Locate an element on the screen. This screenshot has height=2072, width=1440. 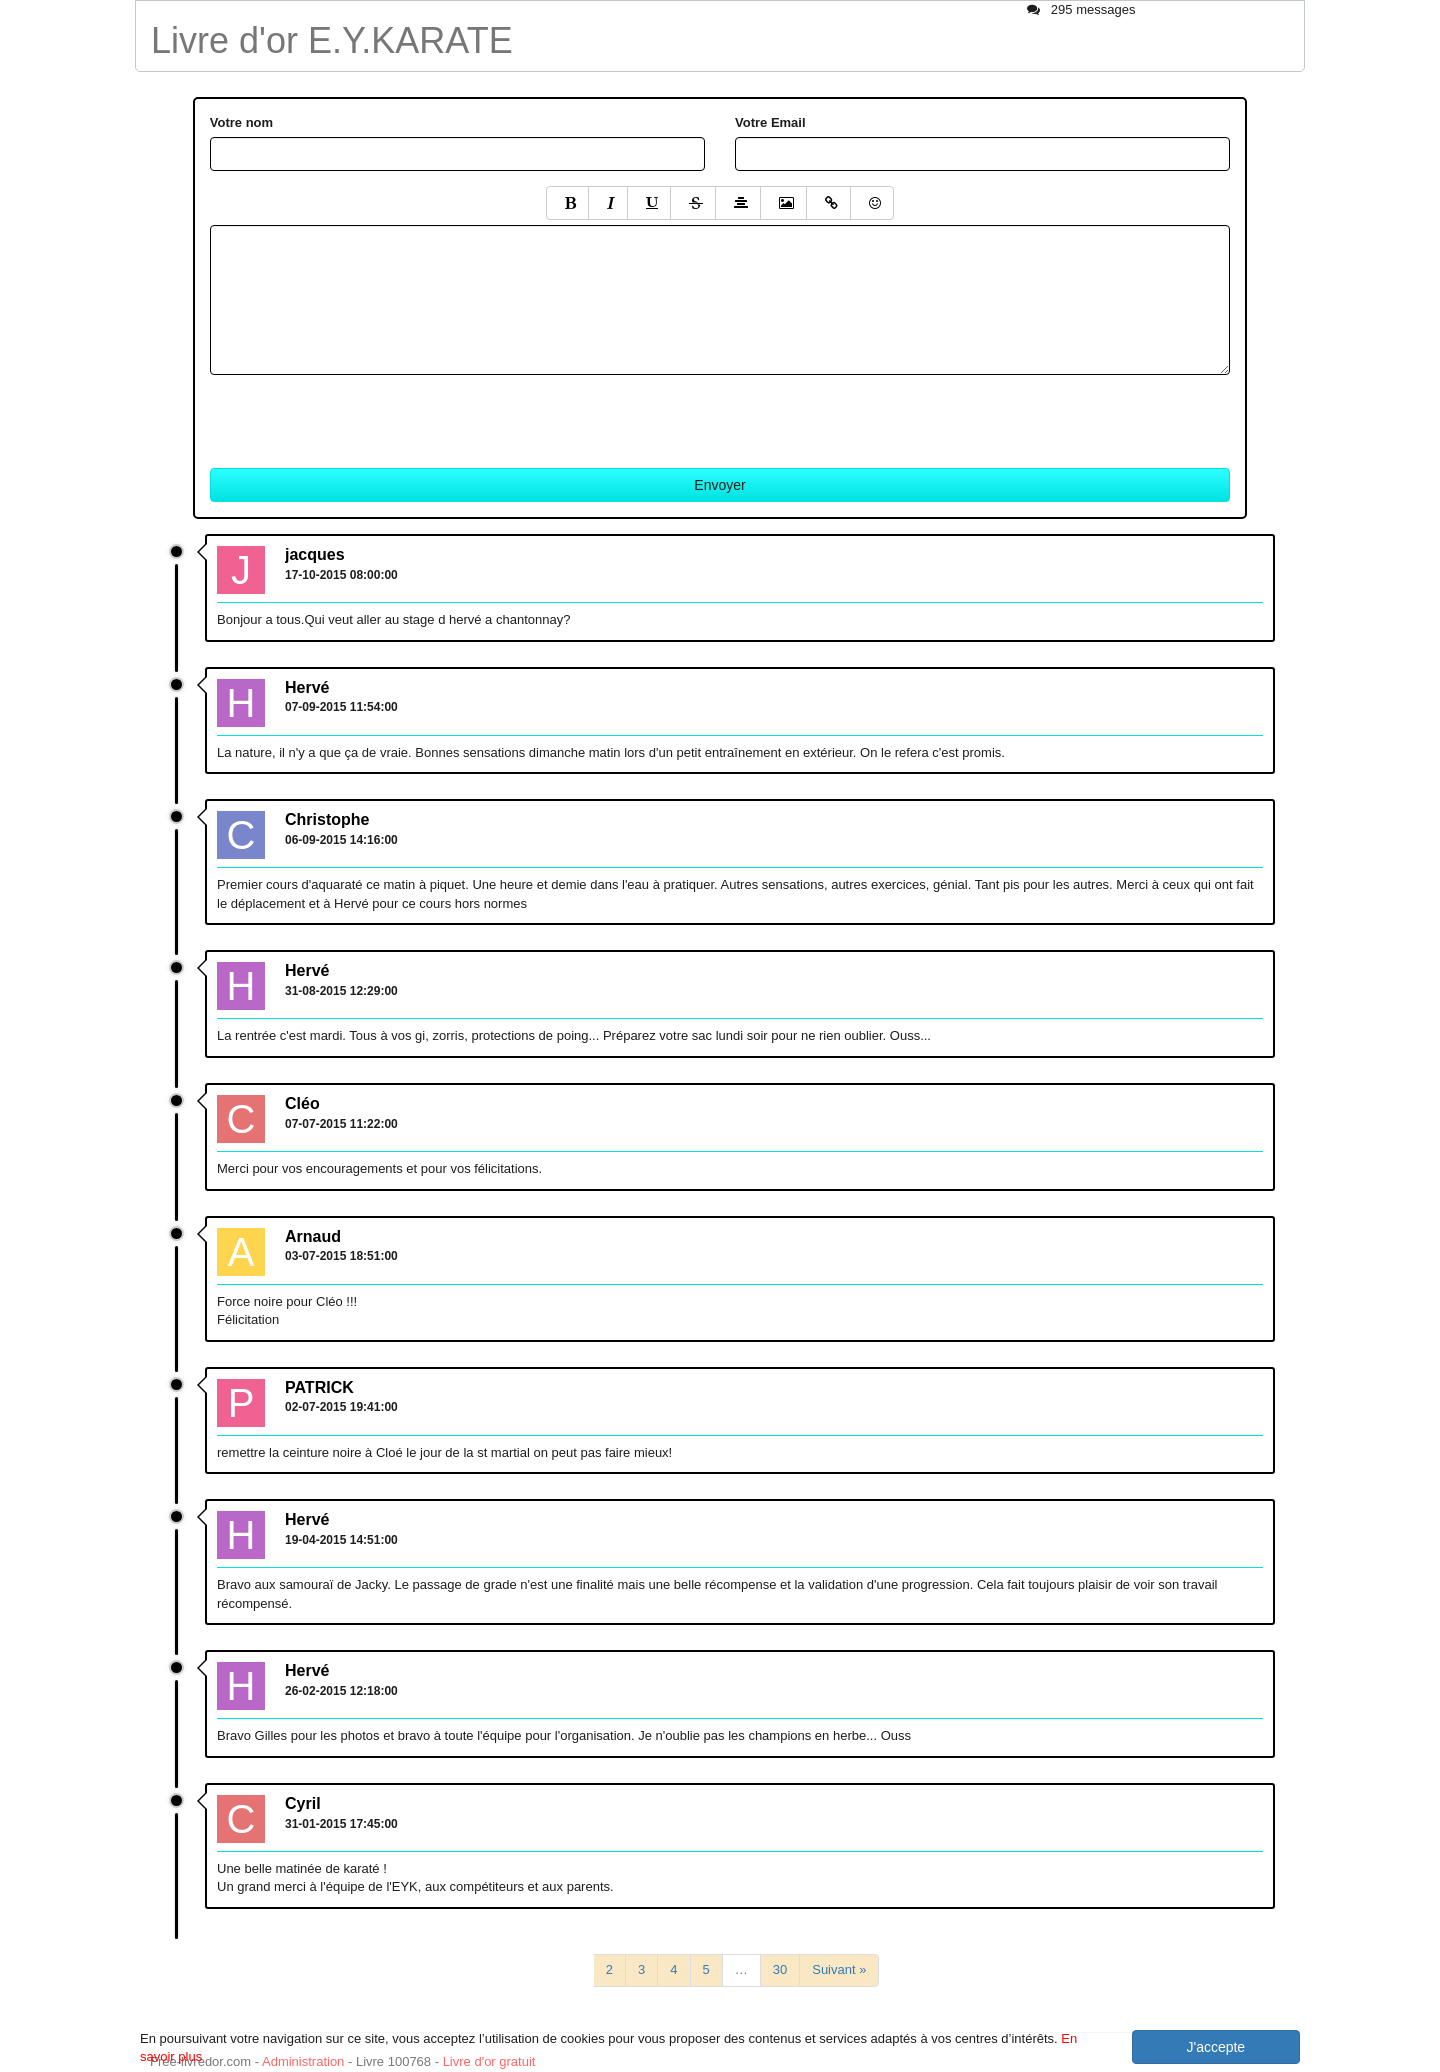
Votre nom is located at coordinates (241, 122).